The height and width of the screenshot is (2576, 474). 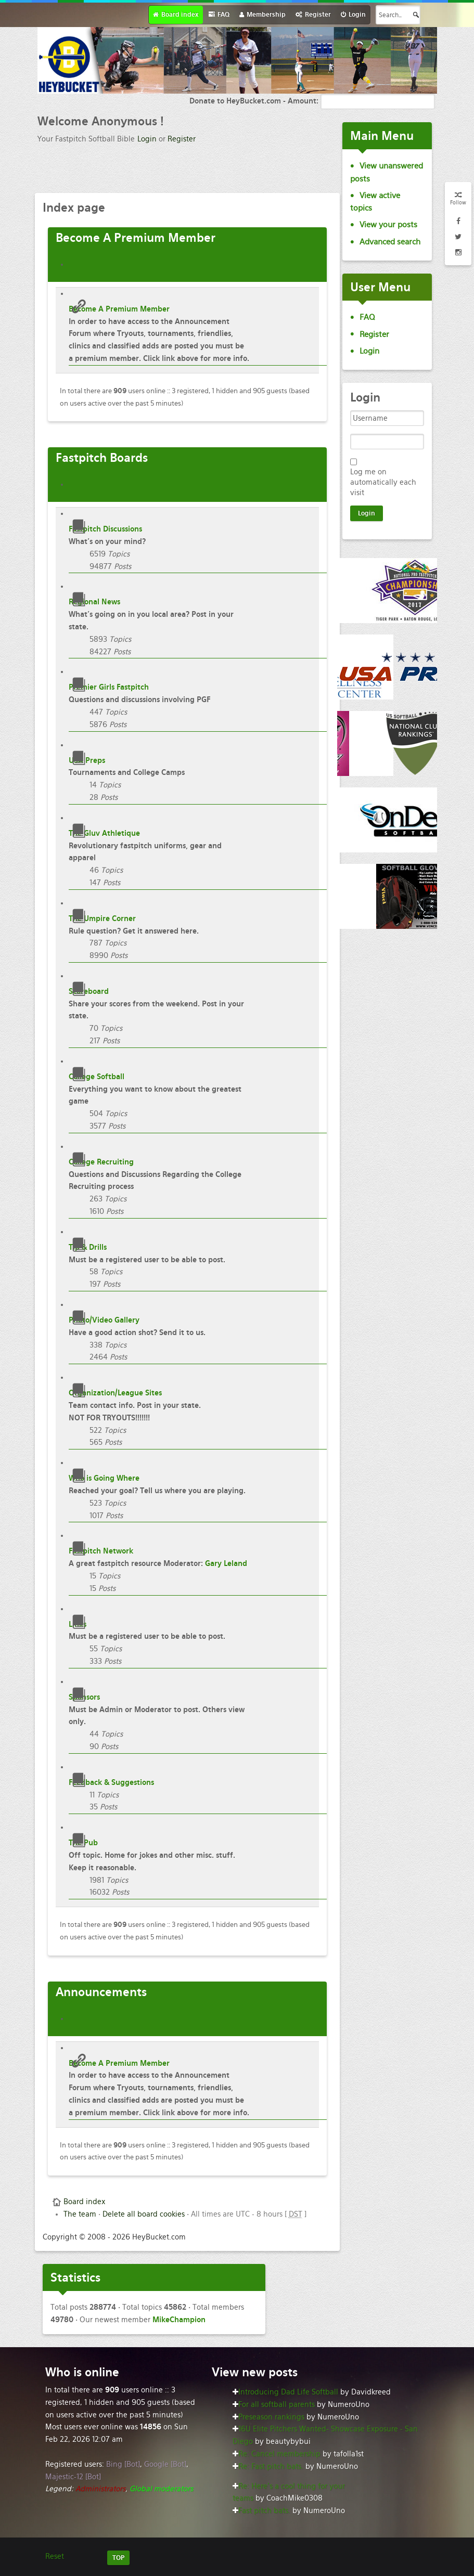 I want to click on Premier Girls Fastpitch, so click(x=109, y=687).